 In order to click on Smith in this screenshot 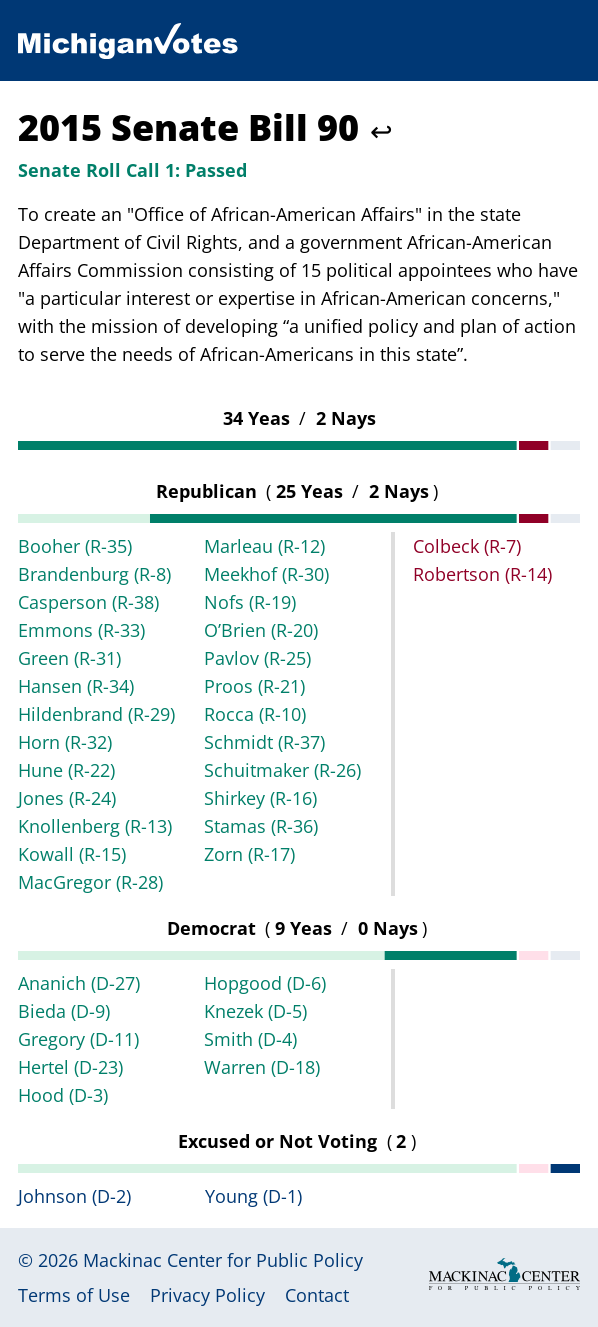, I will do `click(250, 1039)`.